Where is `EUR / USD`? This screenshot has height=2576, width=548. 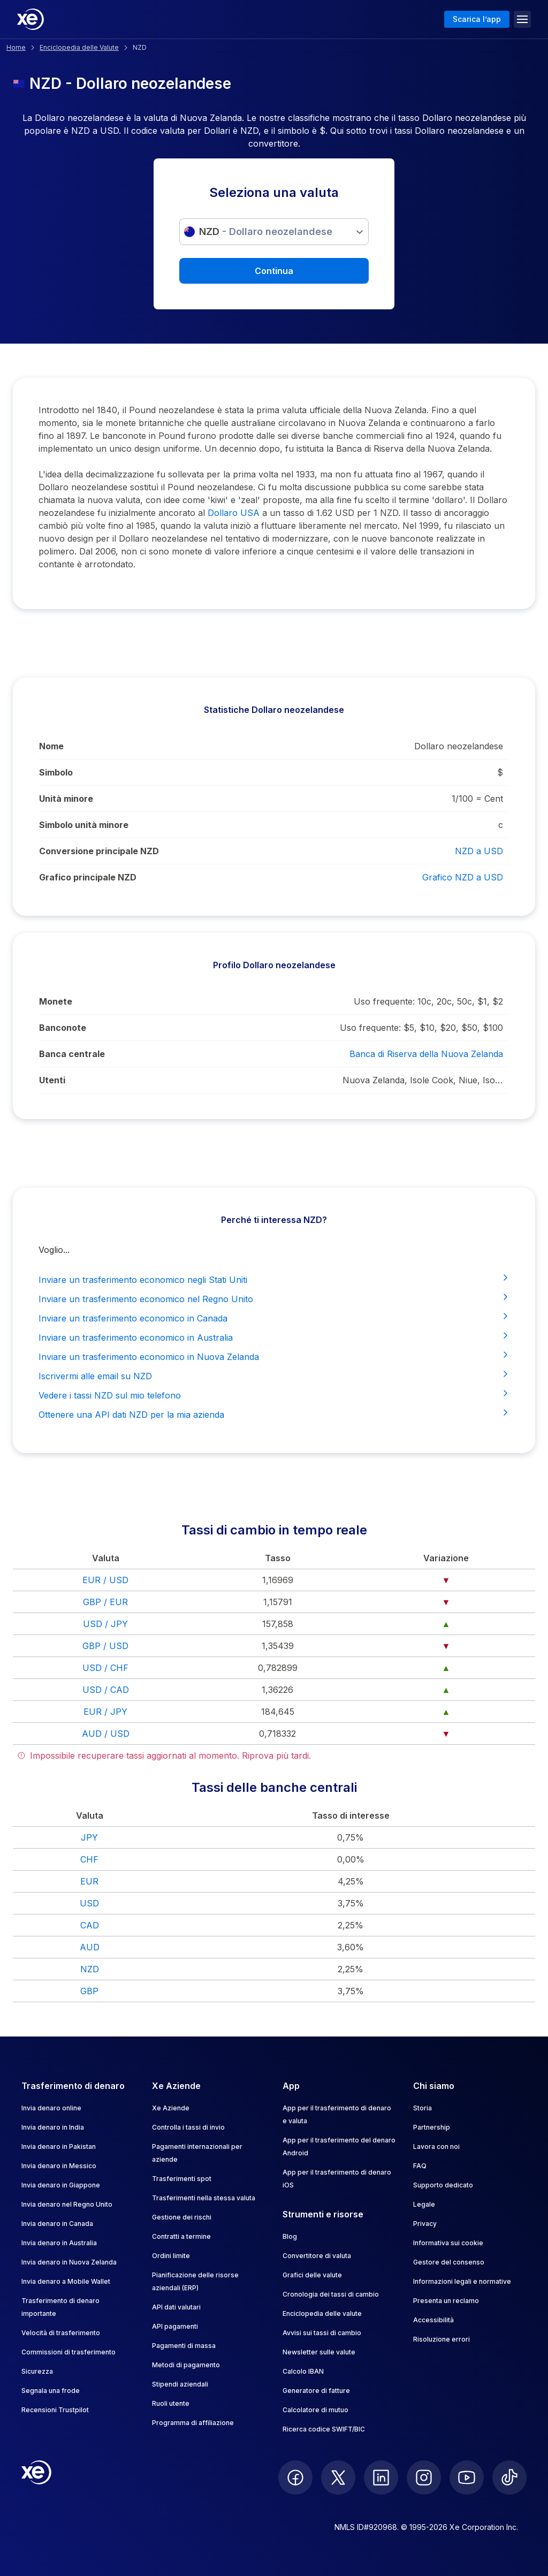
EUR / USD is located at coordinates (105, 1580).